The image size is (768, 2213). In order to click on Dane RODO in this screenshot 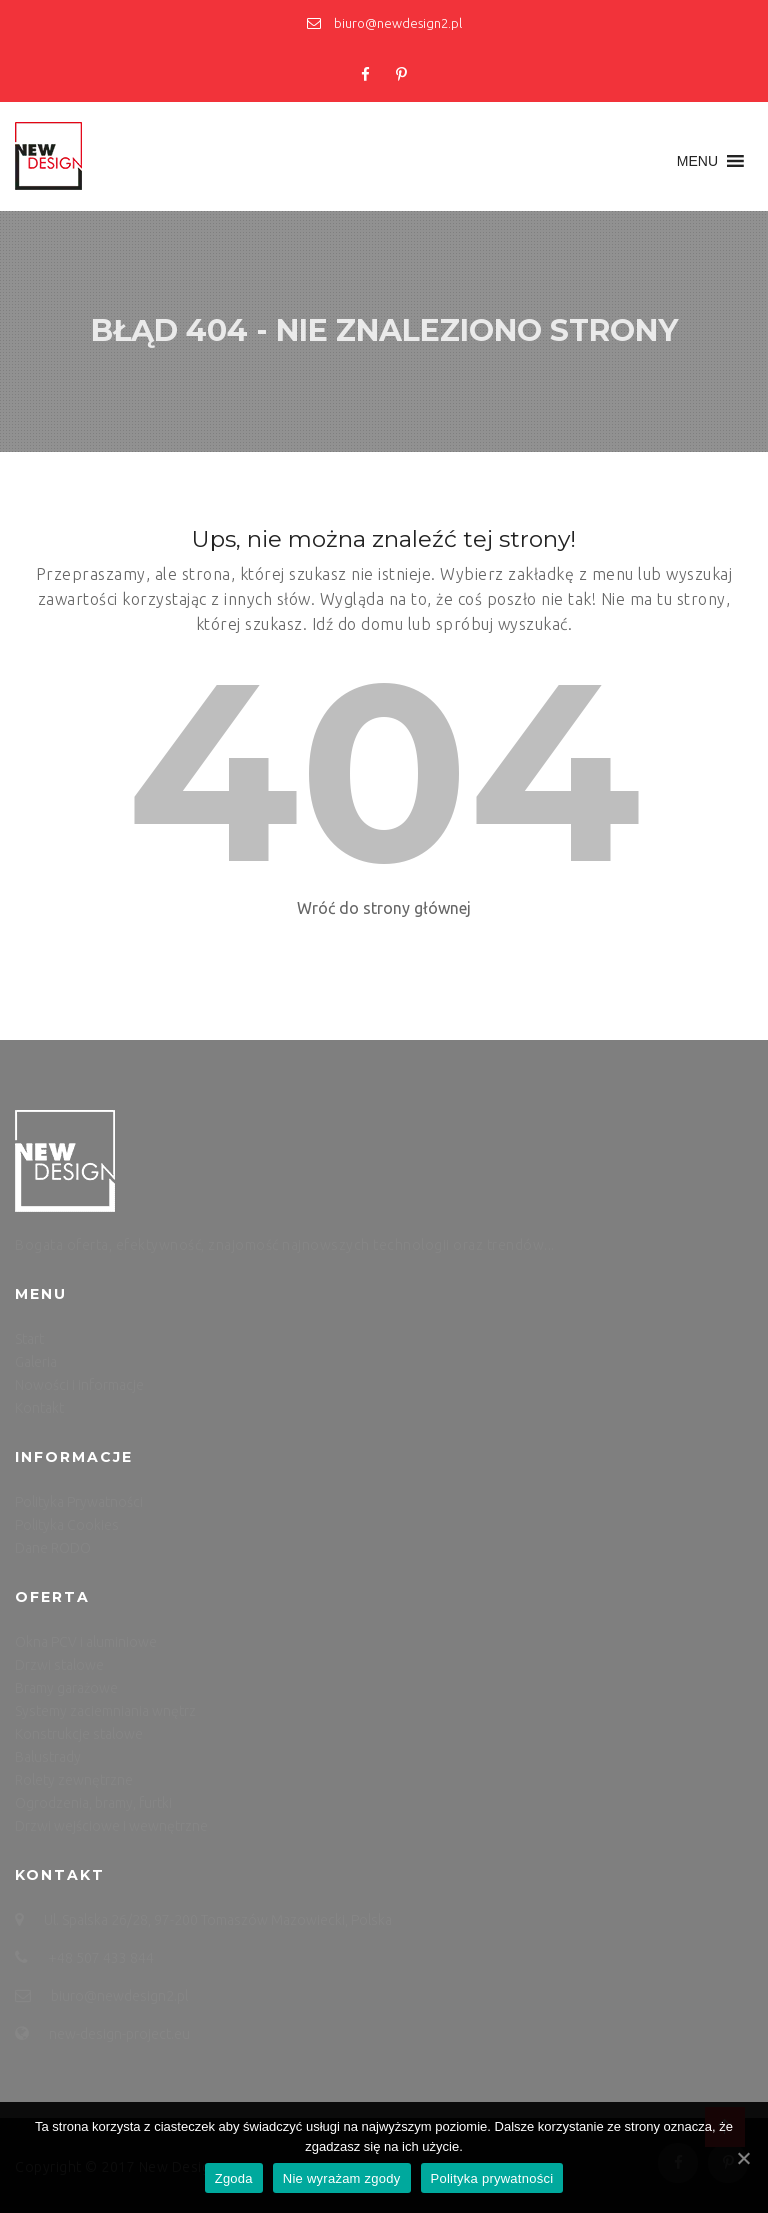, I will do `click(53, 1548)`.